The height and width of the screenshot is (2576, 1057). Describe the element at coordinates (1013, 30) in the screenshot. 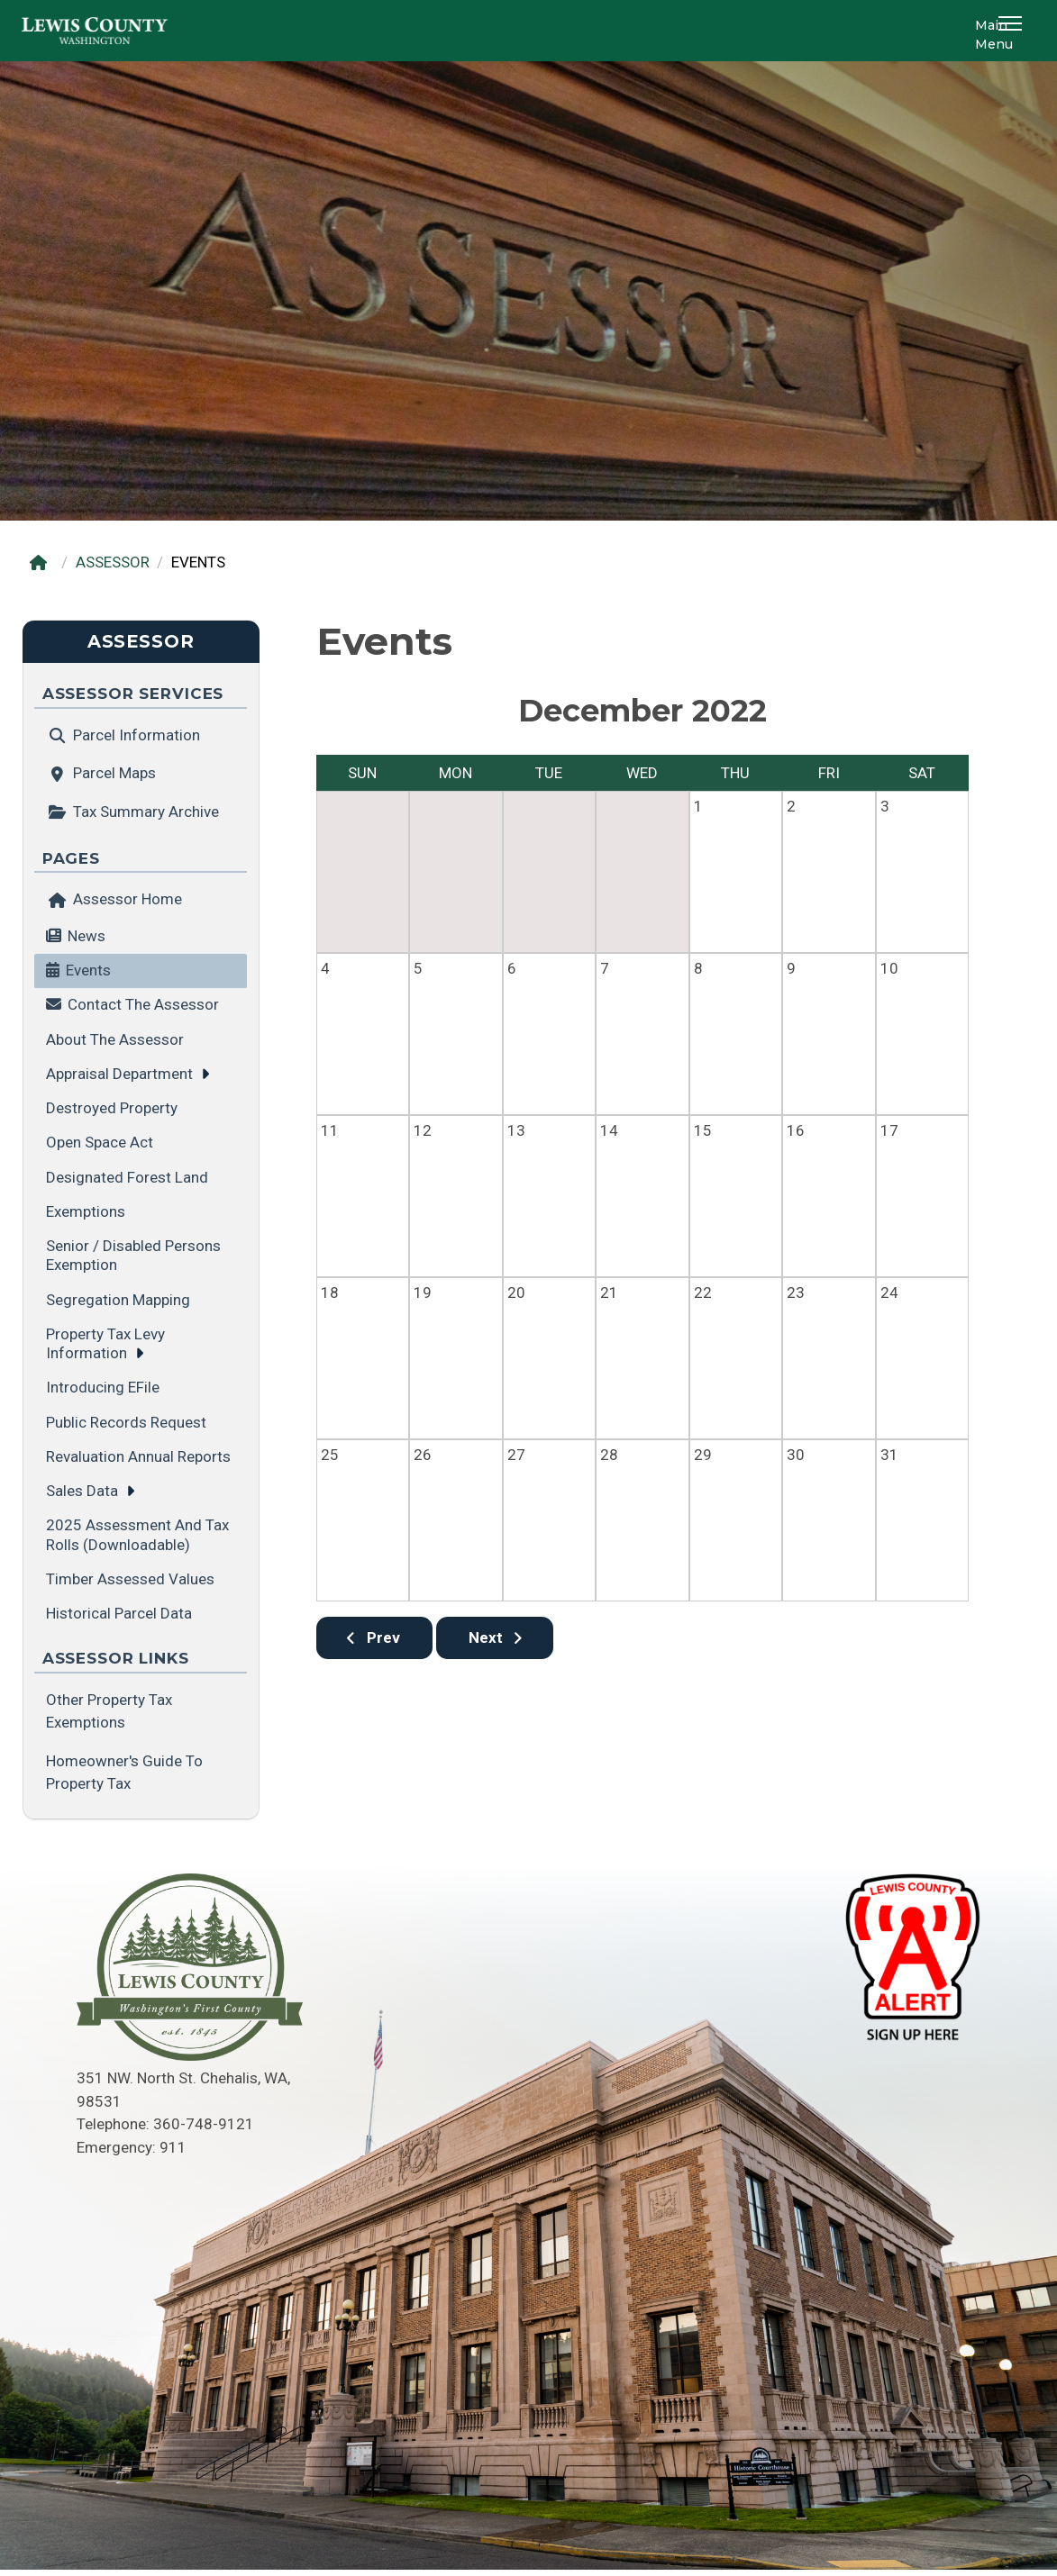

I see `[button]` at that location.